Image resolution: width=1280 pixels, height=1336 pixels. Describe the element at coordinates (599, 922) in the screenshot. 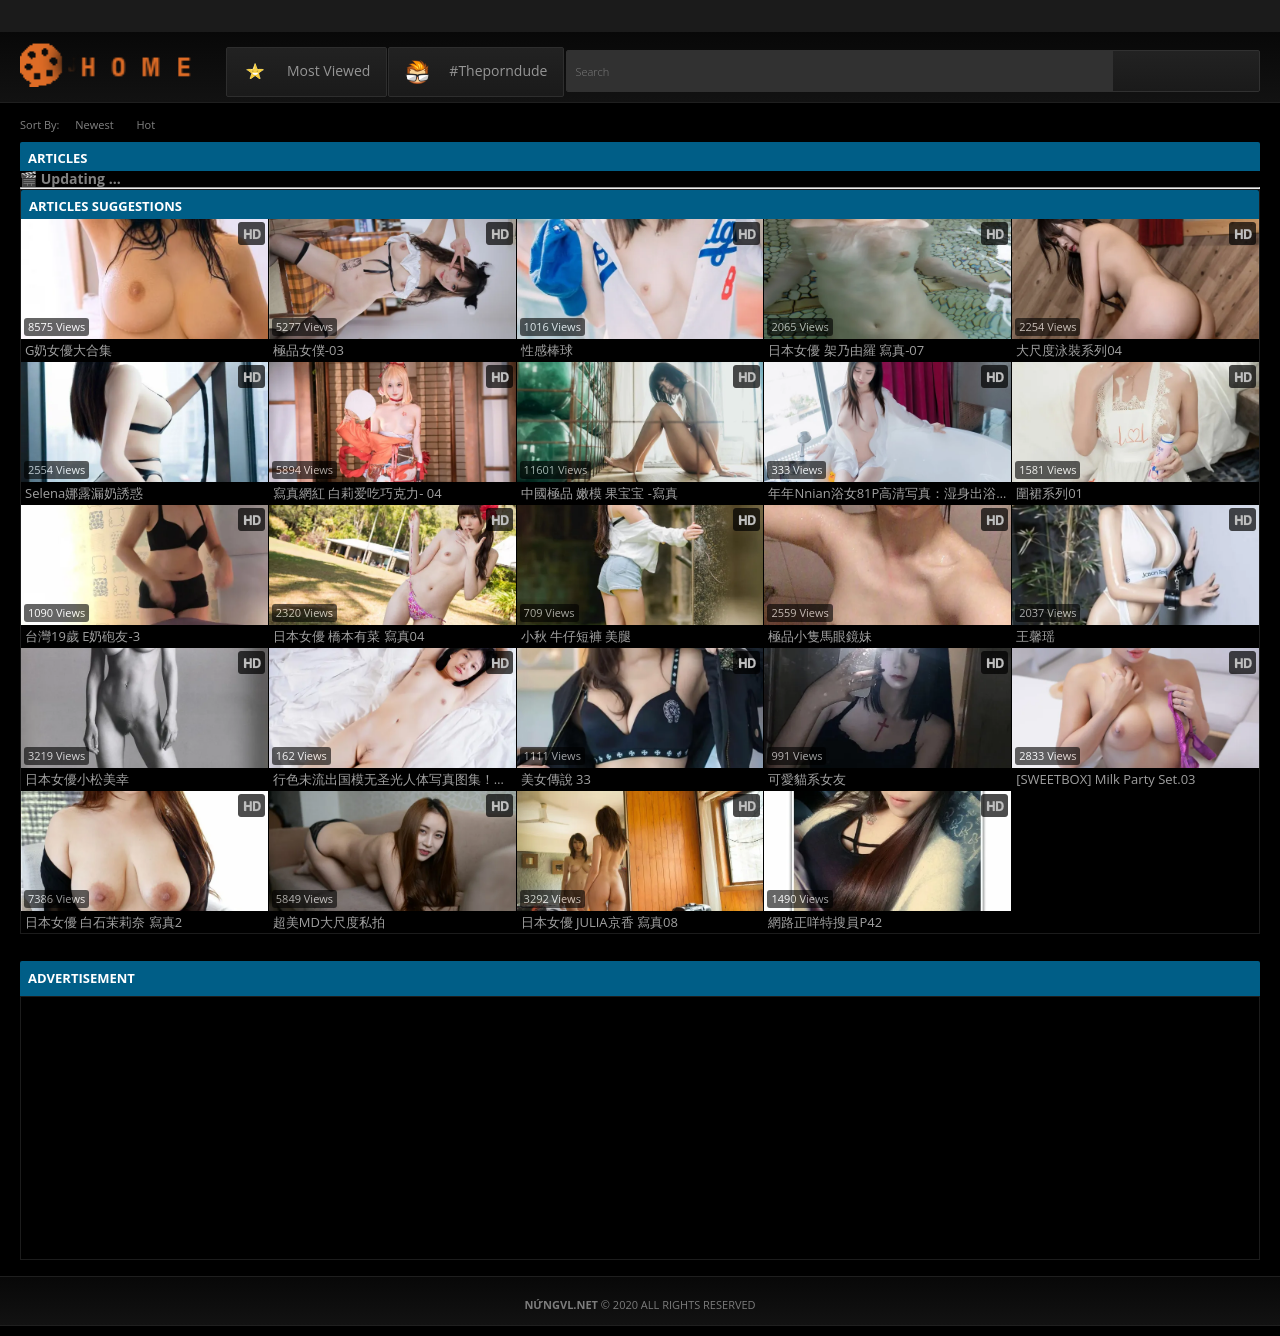

I see `日本女優 JULIA京香 寫真08` at that location.